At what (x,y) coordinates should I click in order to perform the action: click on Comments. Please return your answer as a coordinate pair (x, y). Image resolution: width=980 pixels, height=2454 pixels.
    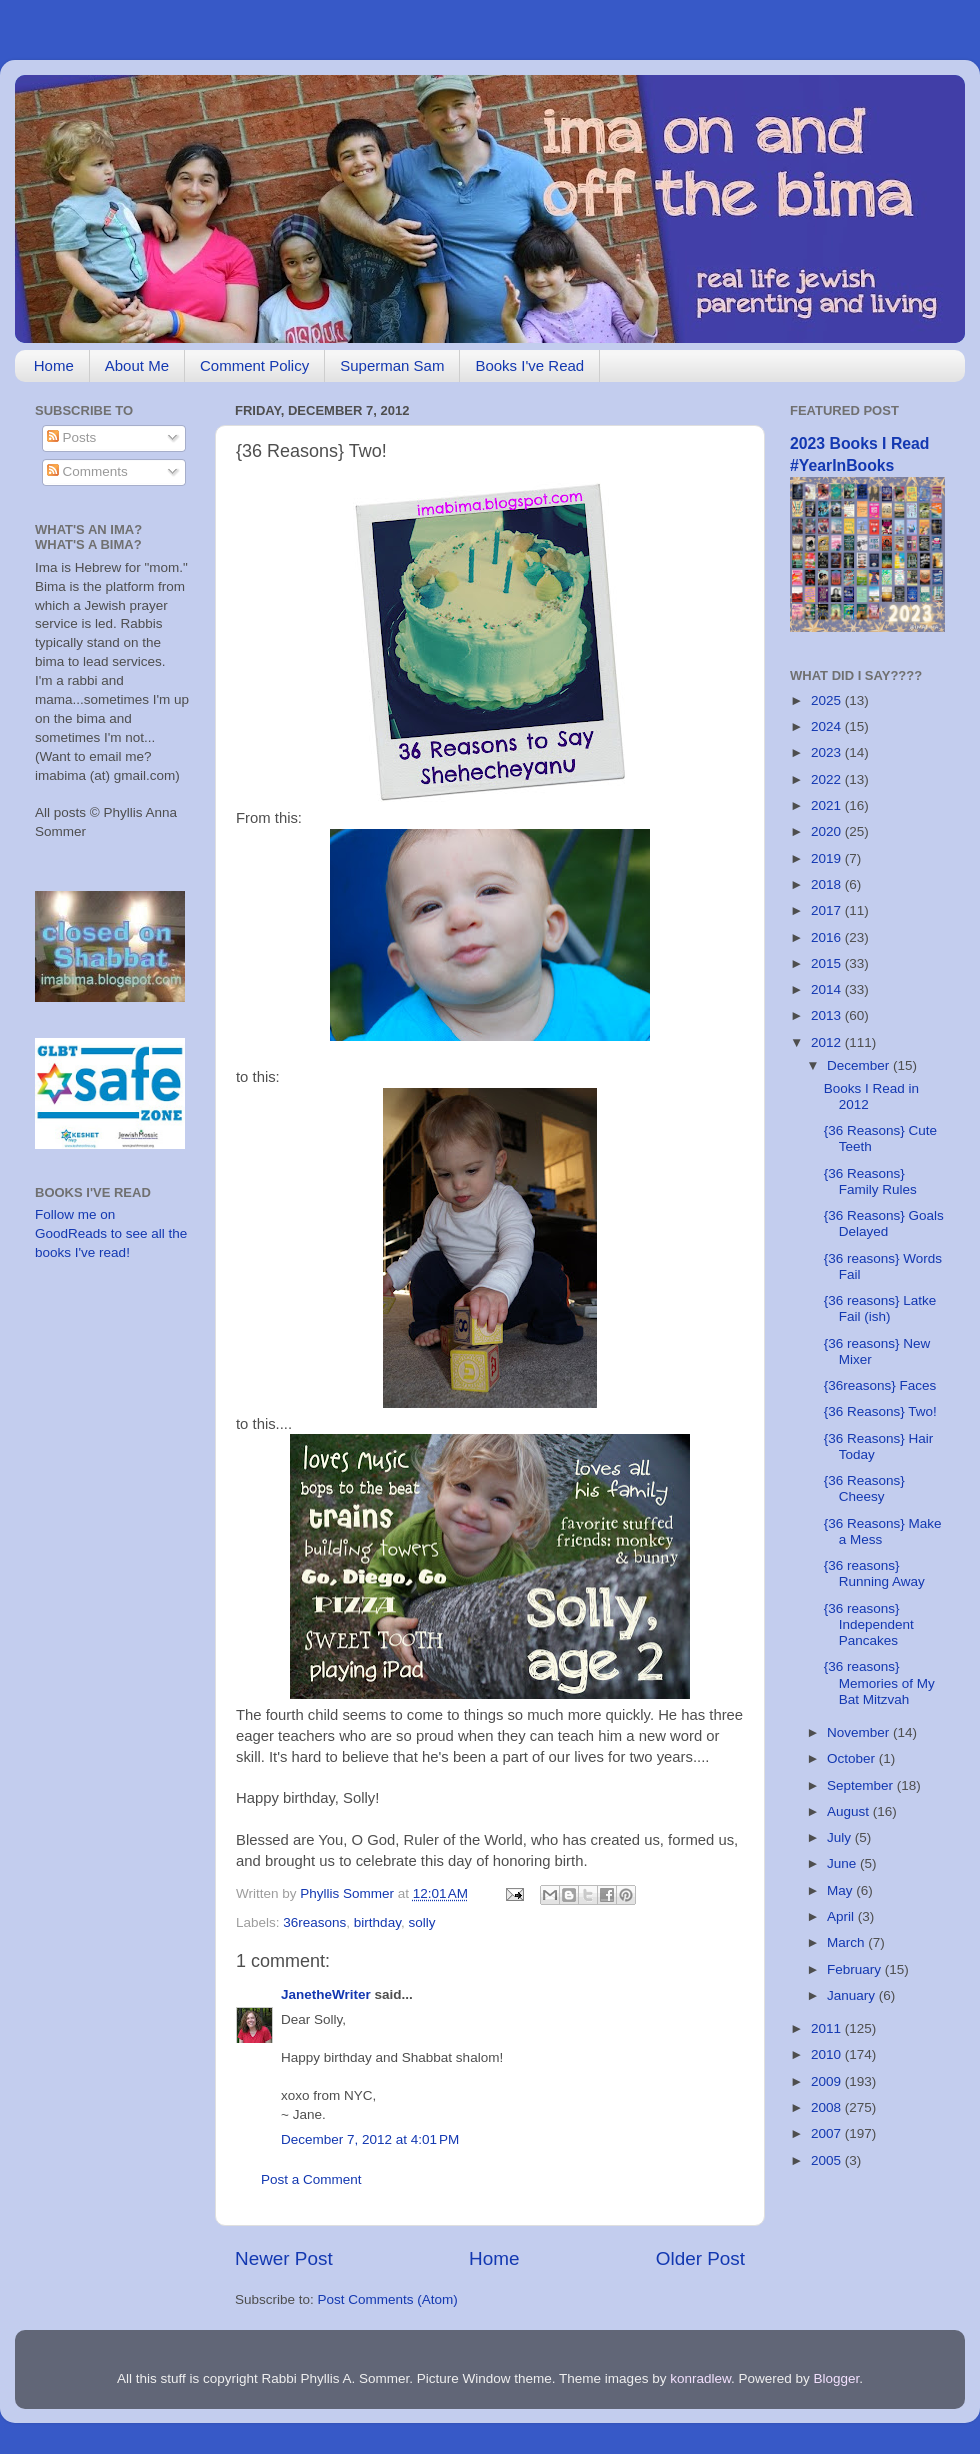
    Looking at the image, I should click on (87, 471).